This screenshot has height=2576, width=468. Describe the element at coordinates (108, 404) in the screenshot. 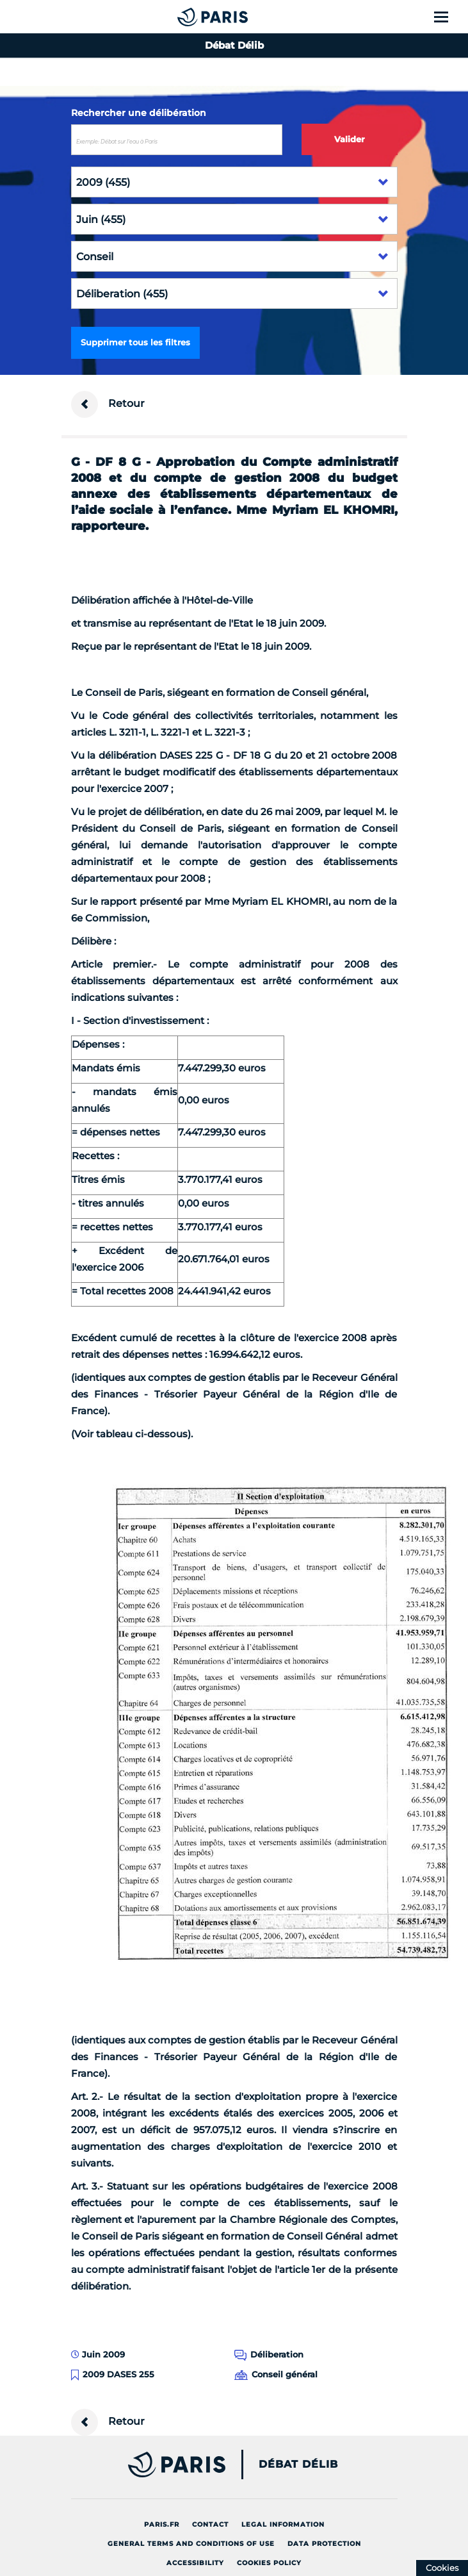

I see `Retour` at that location.